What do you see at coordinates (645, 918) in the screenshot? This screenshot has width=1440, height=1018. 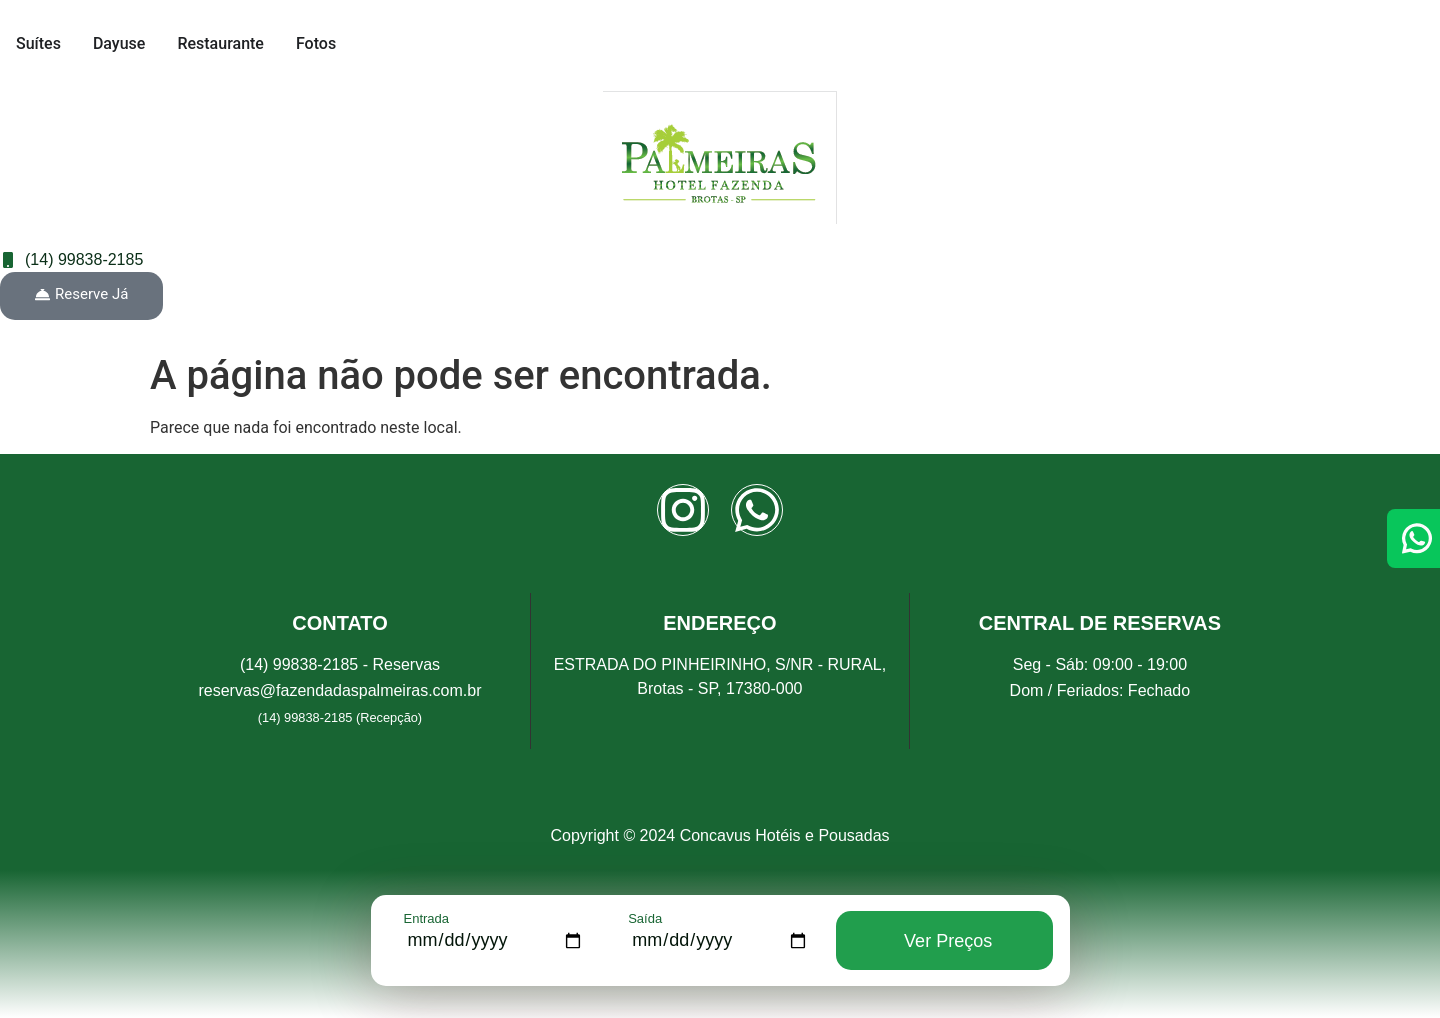 I see `Saída` at bounding box center [645, 918].